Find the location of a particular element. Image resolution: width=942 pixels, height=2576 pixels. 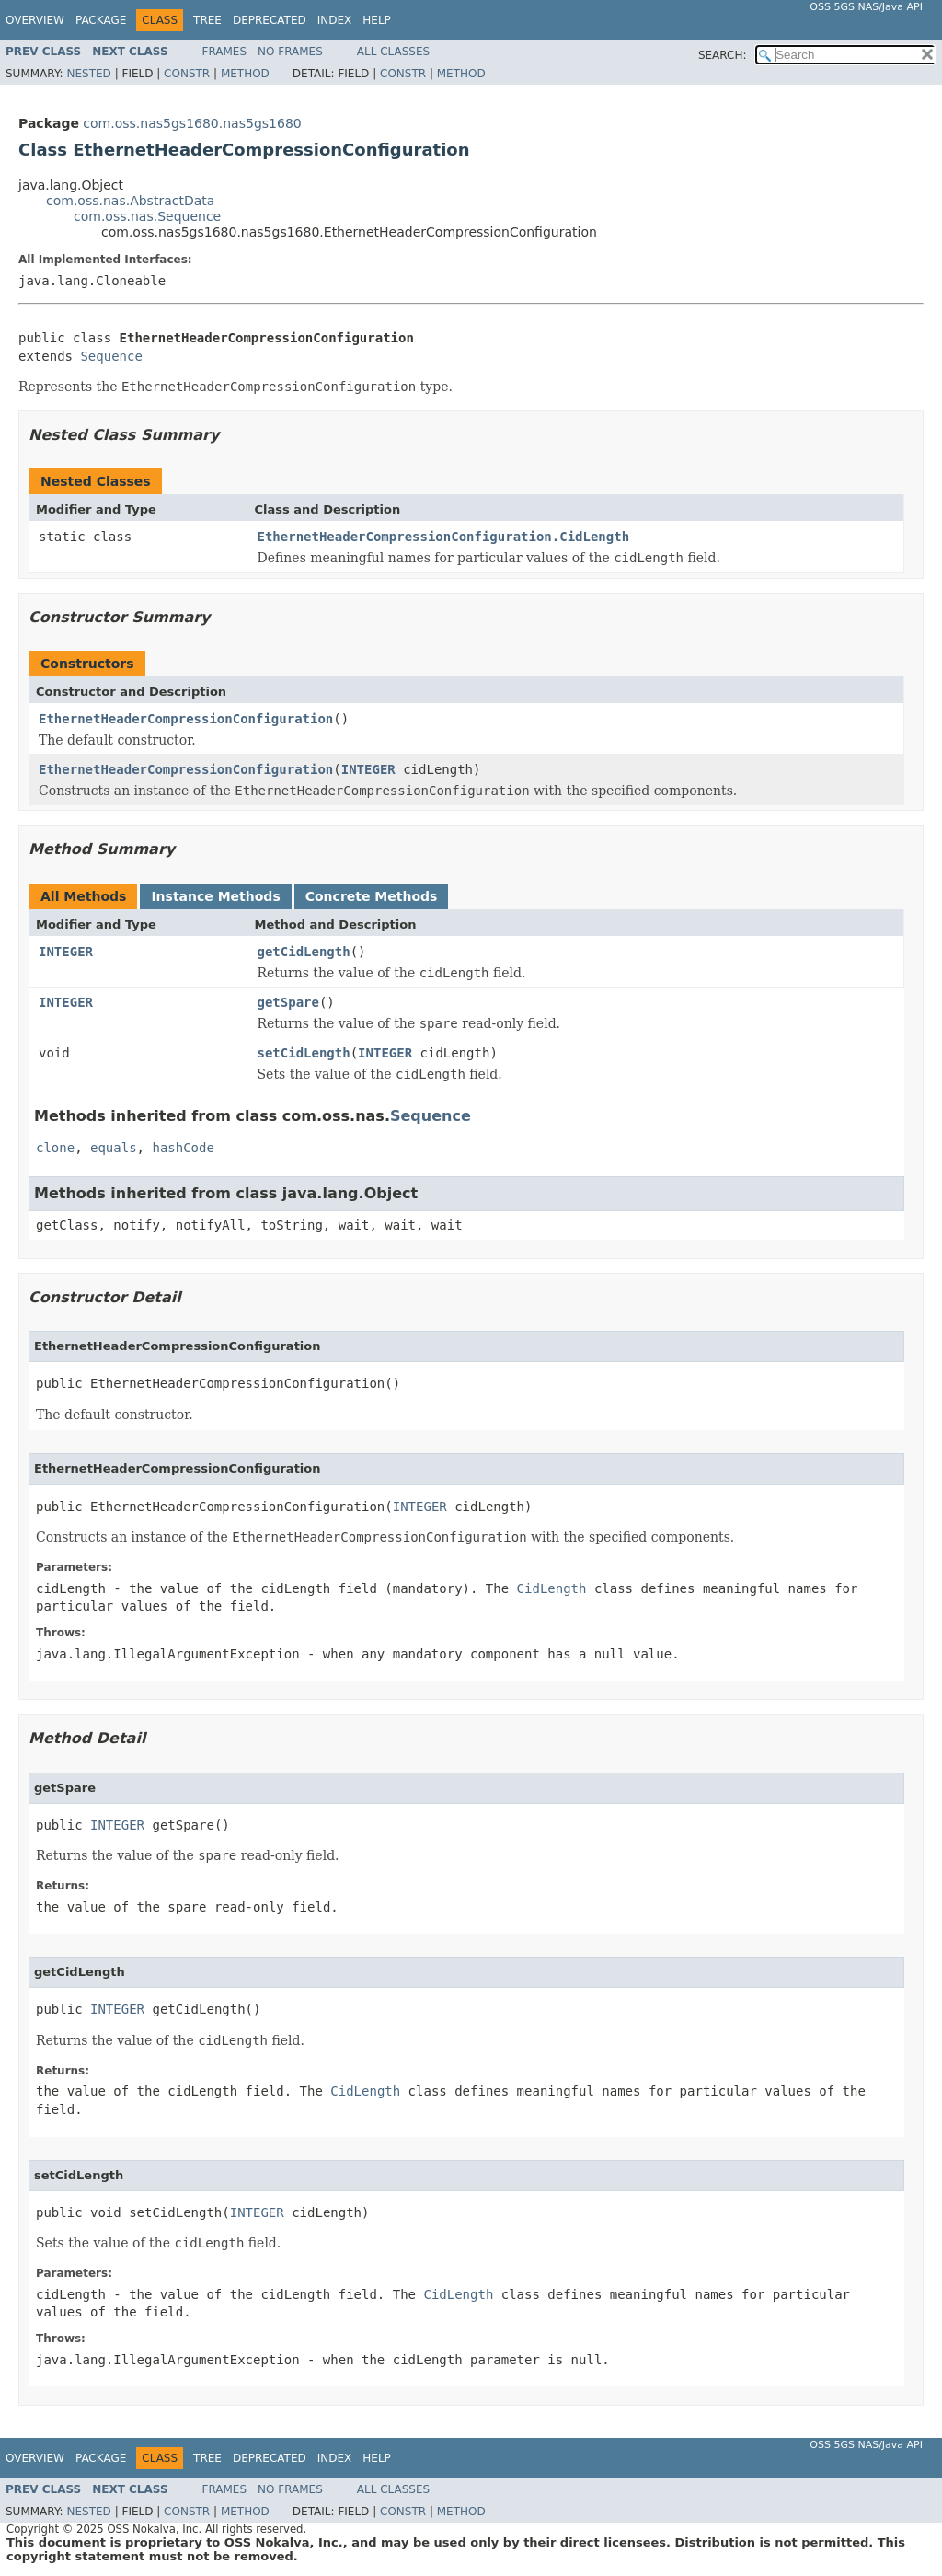

Tree is located at coordinates (207, 20).